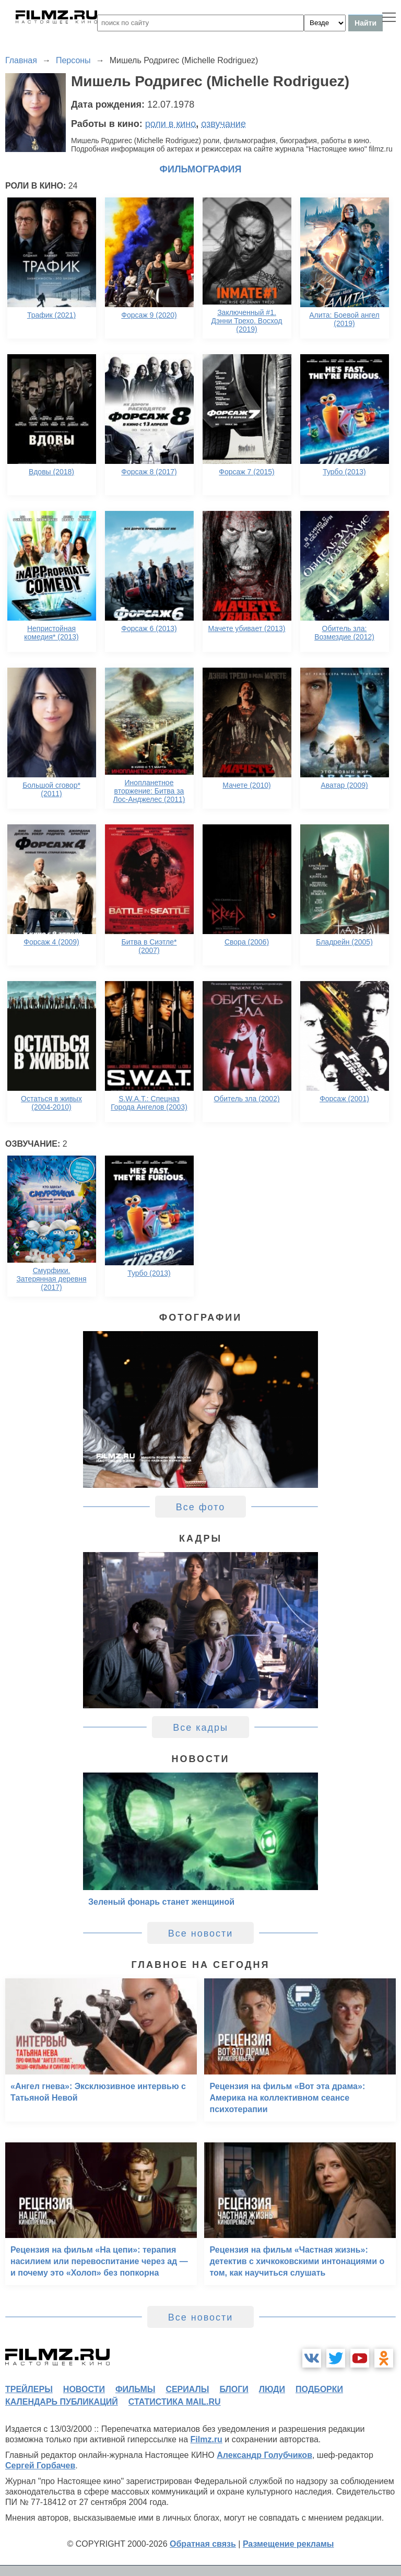  What do you see at coordinates (288, 2543) in the screenshot?
I see `Размещение рекламы` at bounding box center [288, 2543].